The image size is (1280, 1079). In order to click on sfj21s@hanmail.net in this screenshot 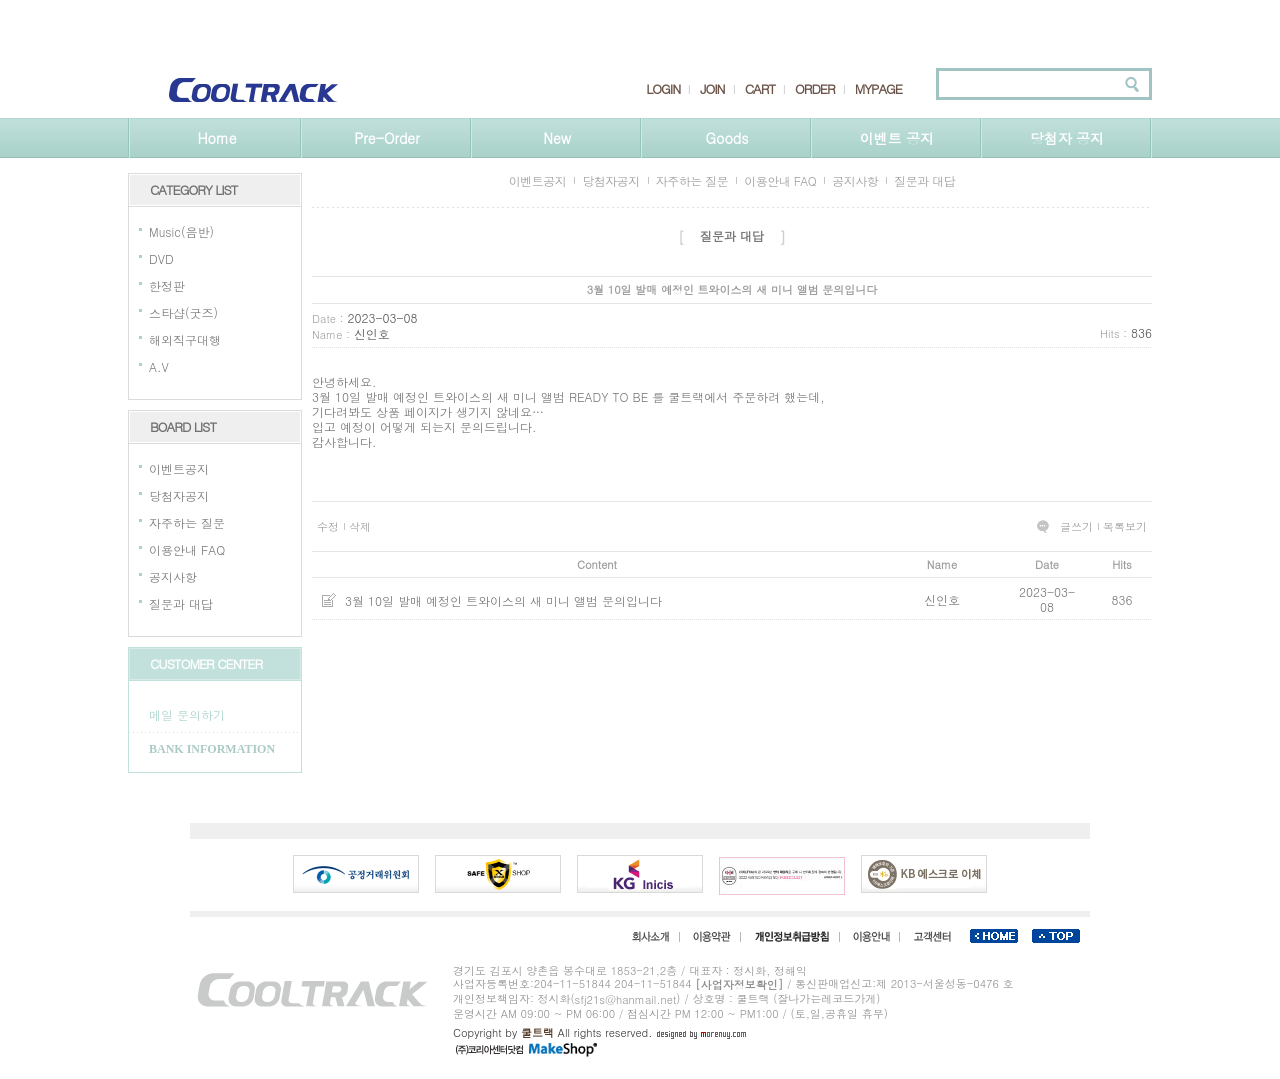, I will do `click(626, 999)`.